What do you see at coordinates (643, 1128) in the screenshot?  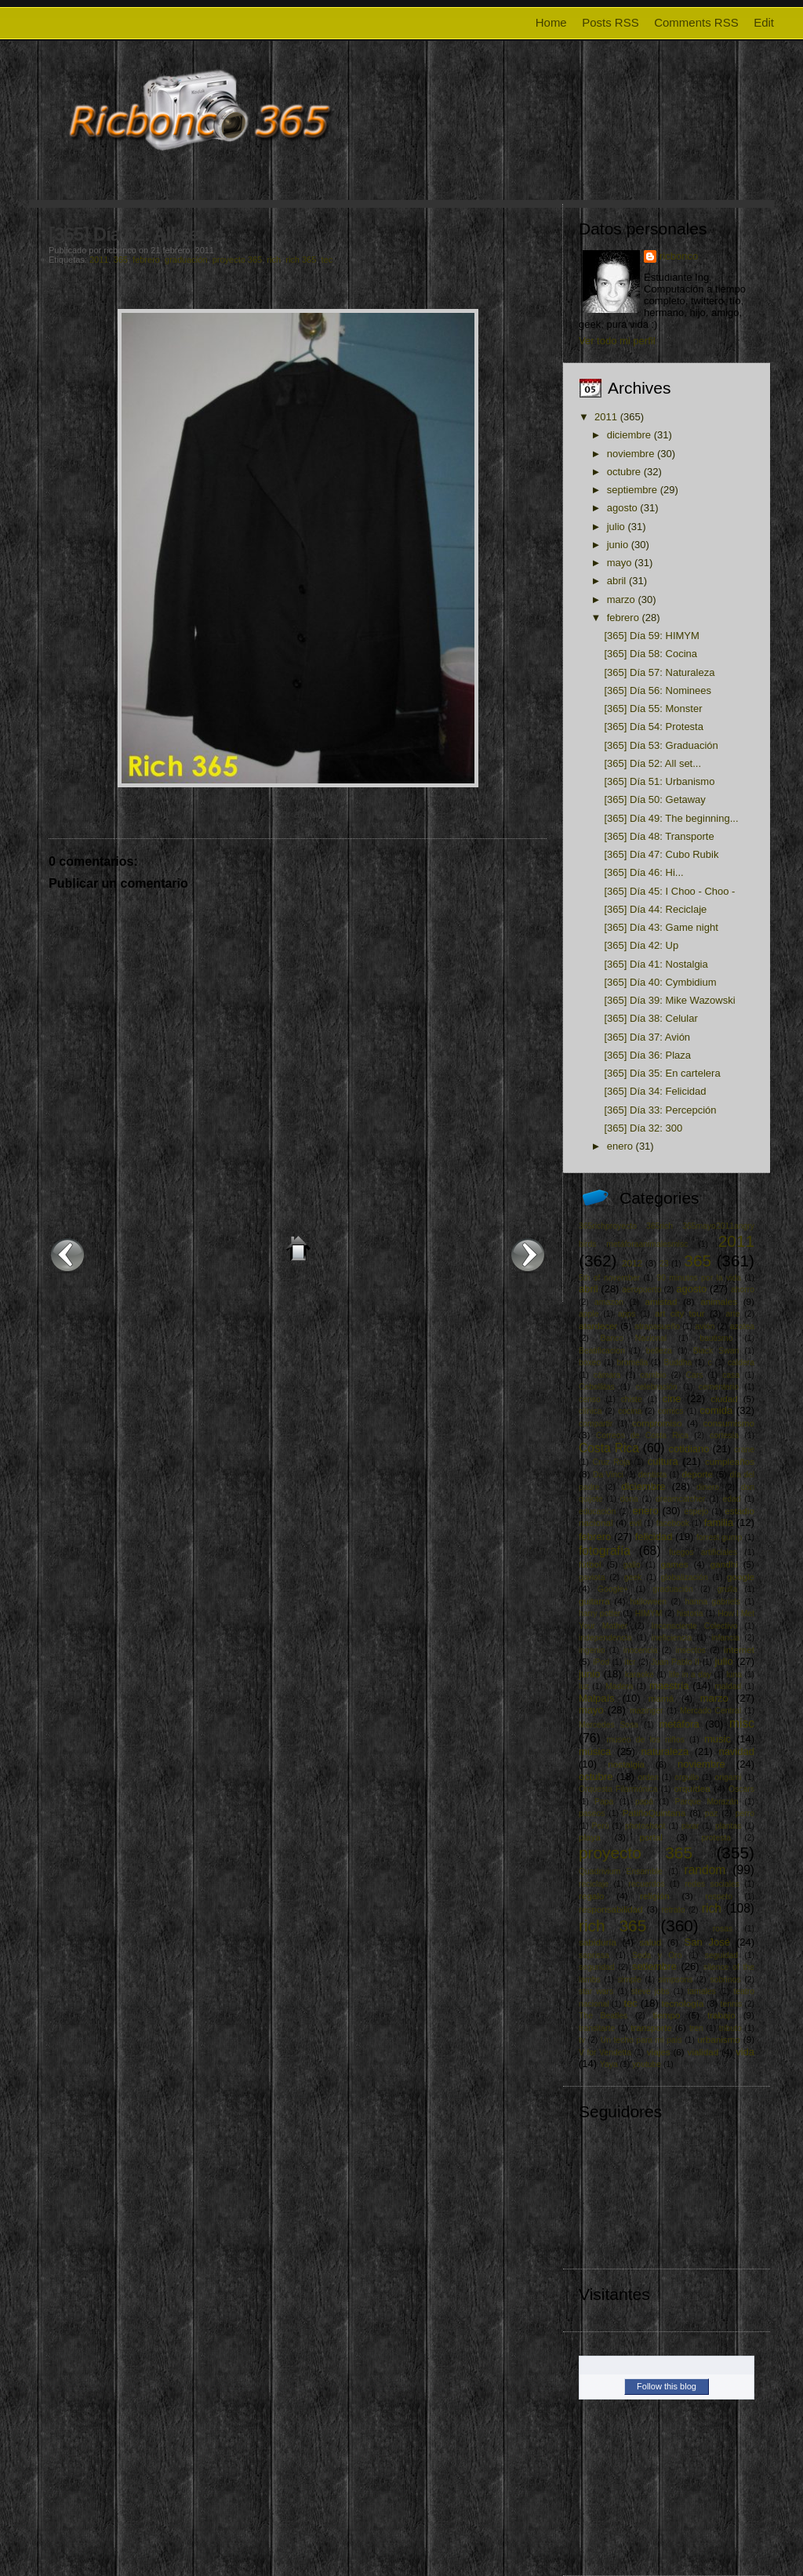 I see `[365] Día 32: 300` at bounding box center [643, 1128].